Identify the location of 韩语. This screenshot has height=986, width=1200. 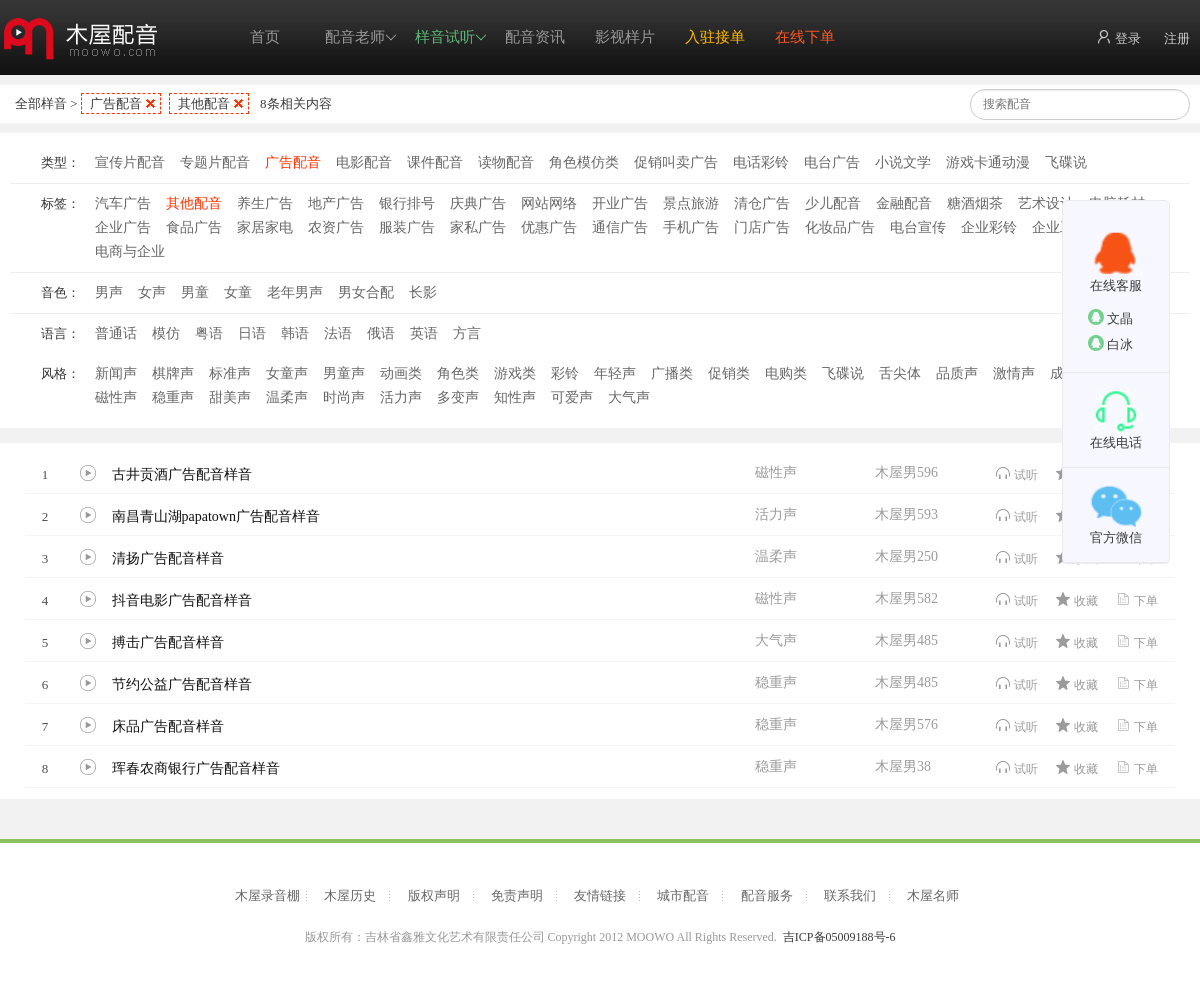
(295, 333).